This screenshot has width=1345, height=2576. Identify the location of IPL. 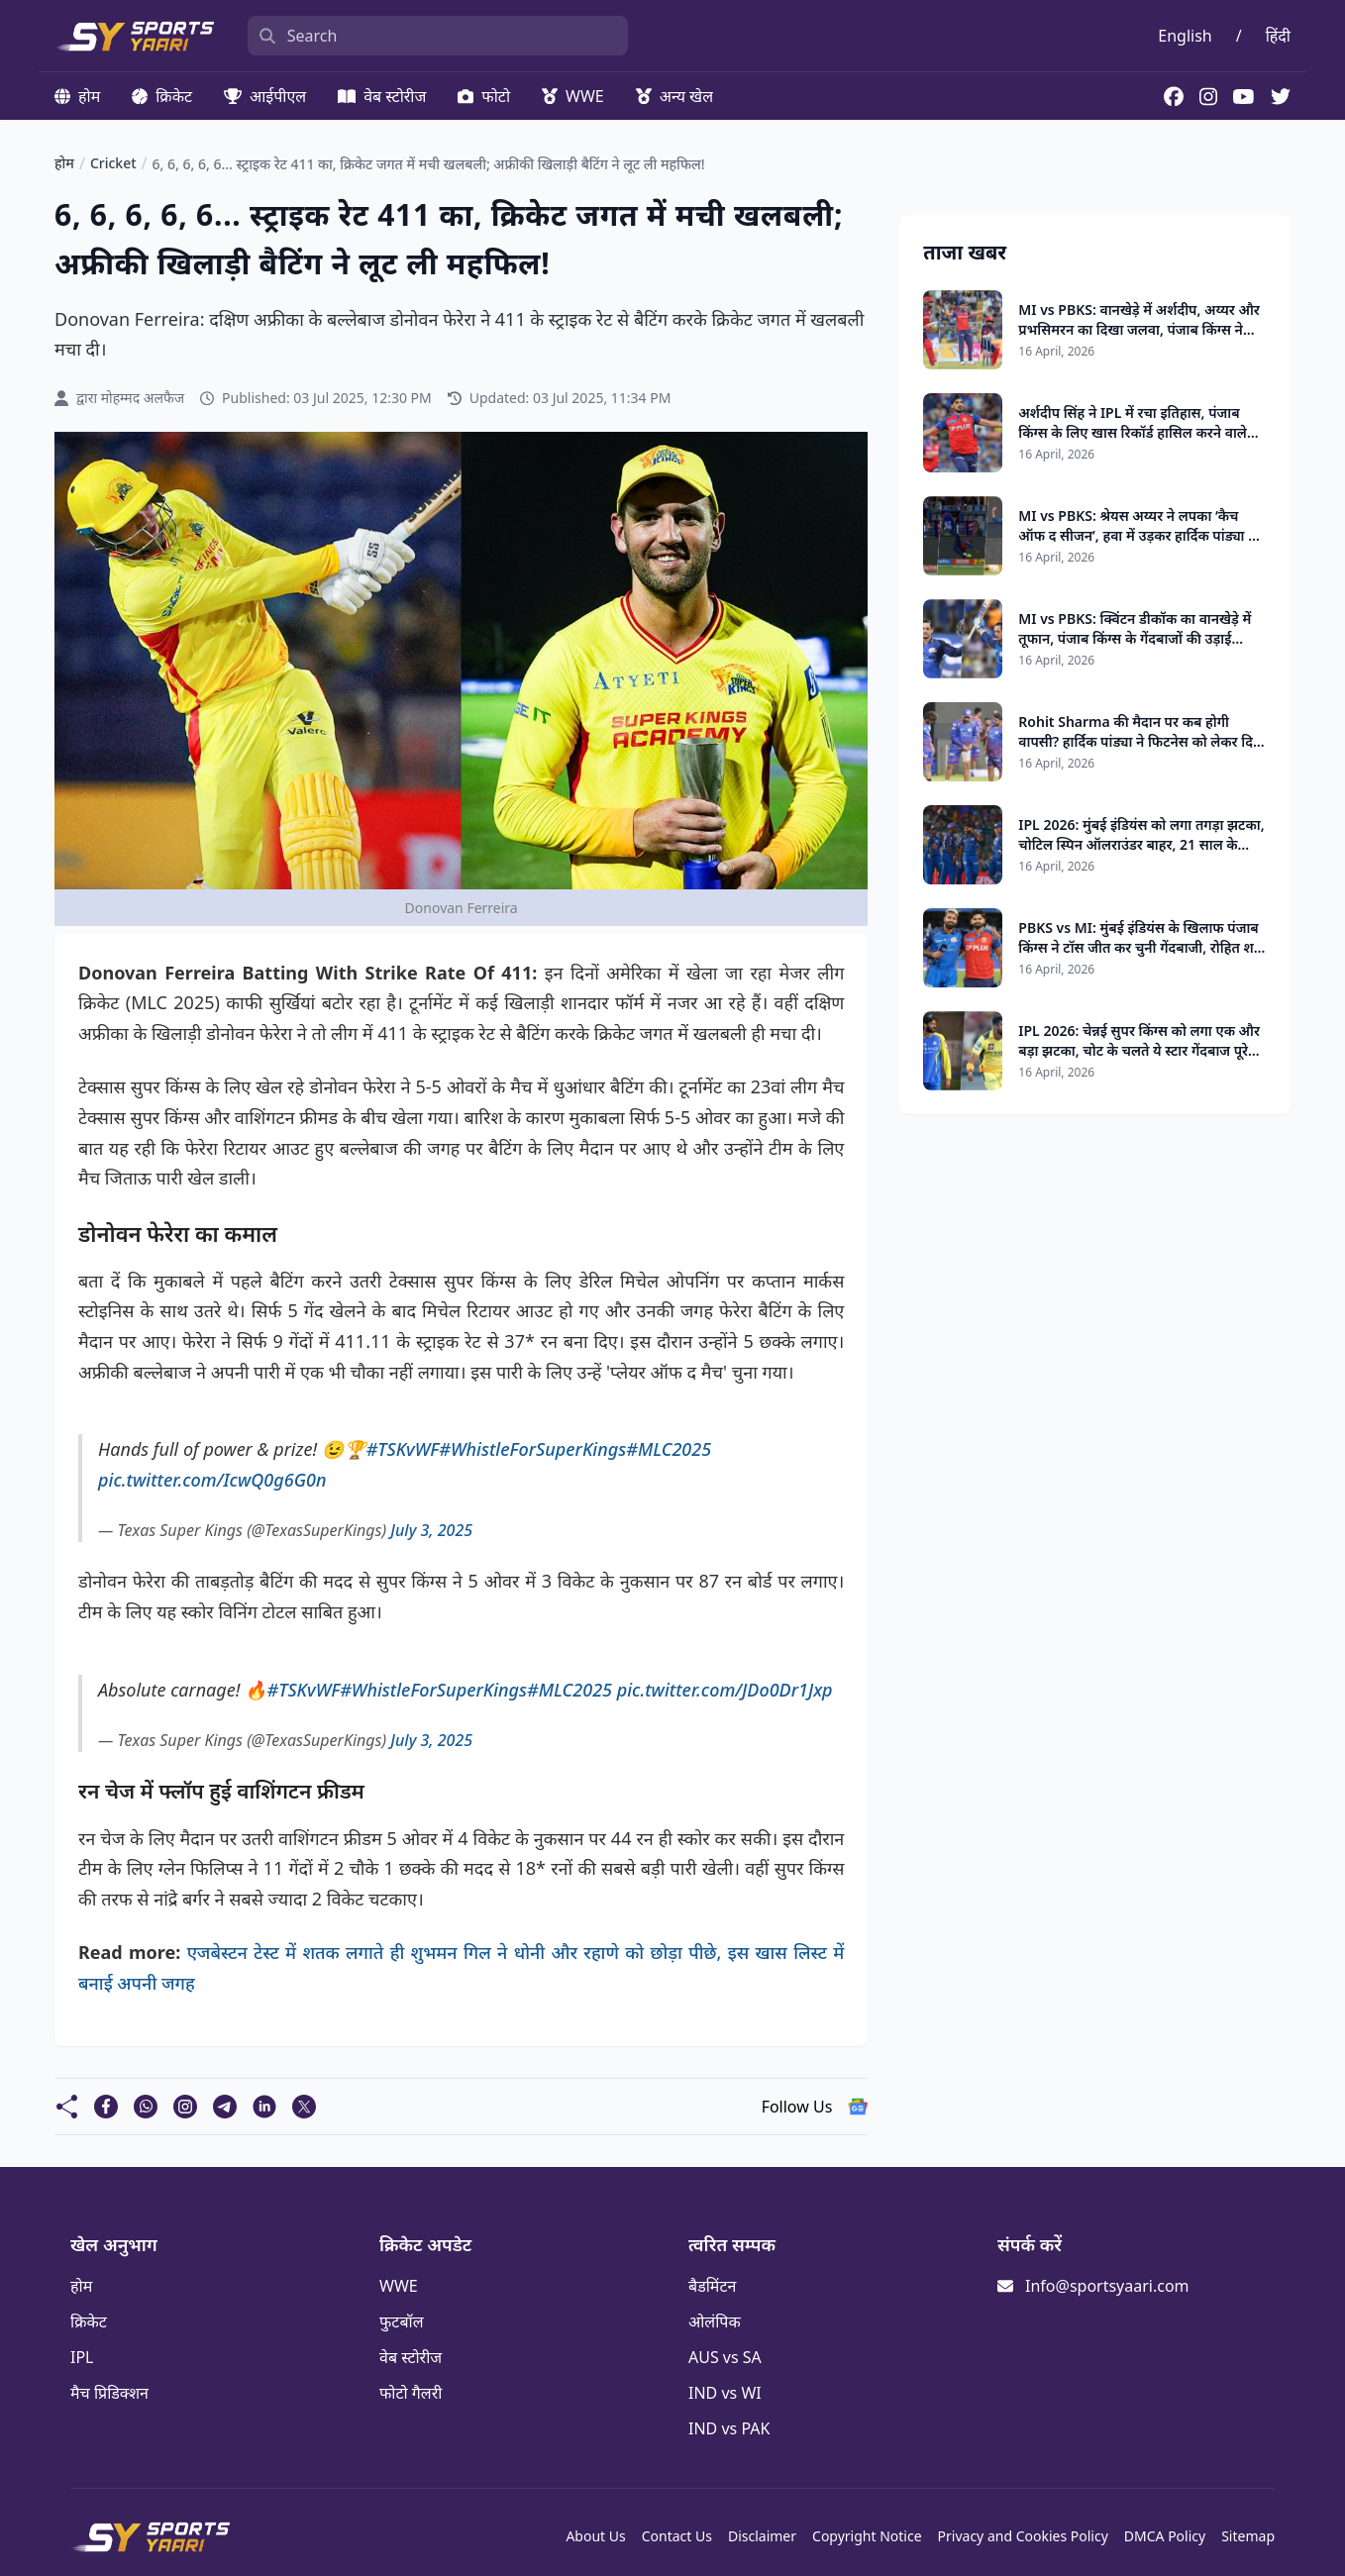
(82, 2357).